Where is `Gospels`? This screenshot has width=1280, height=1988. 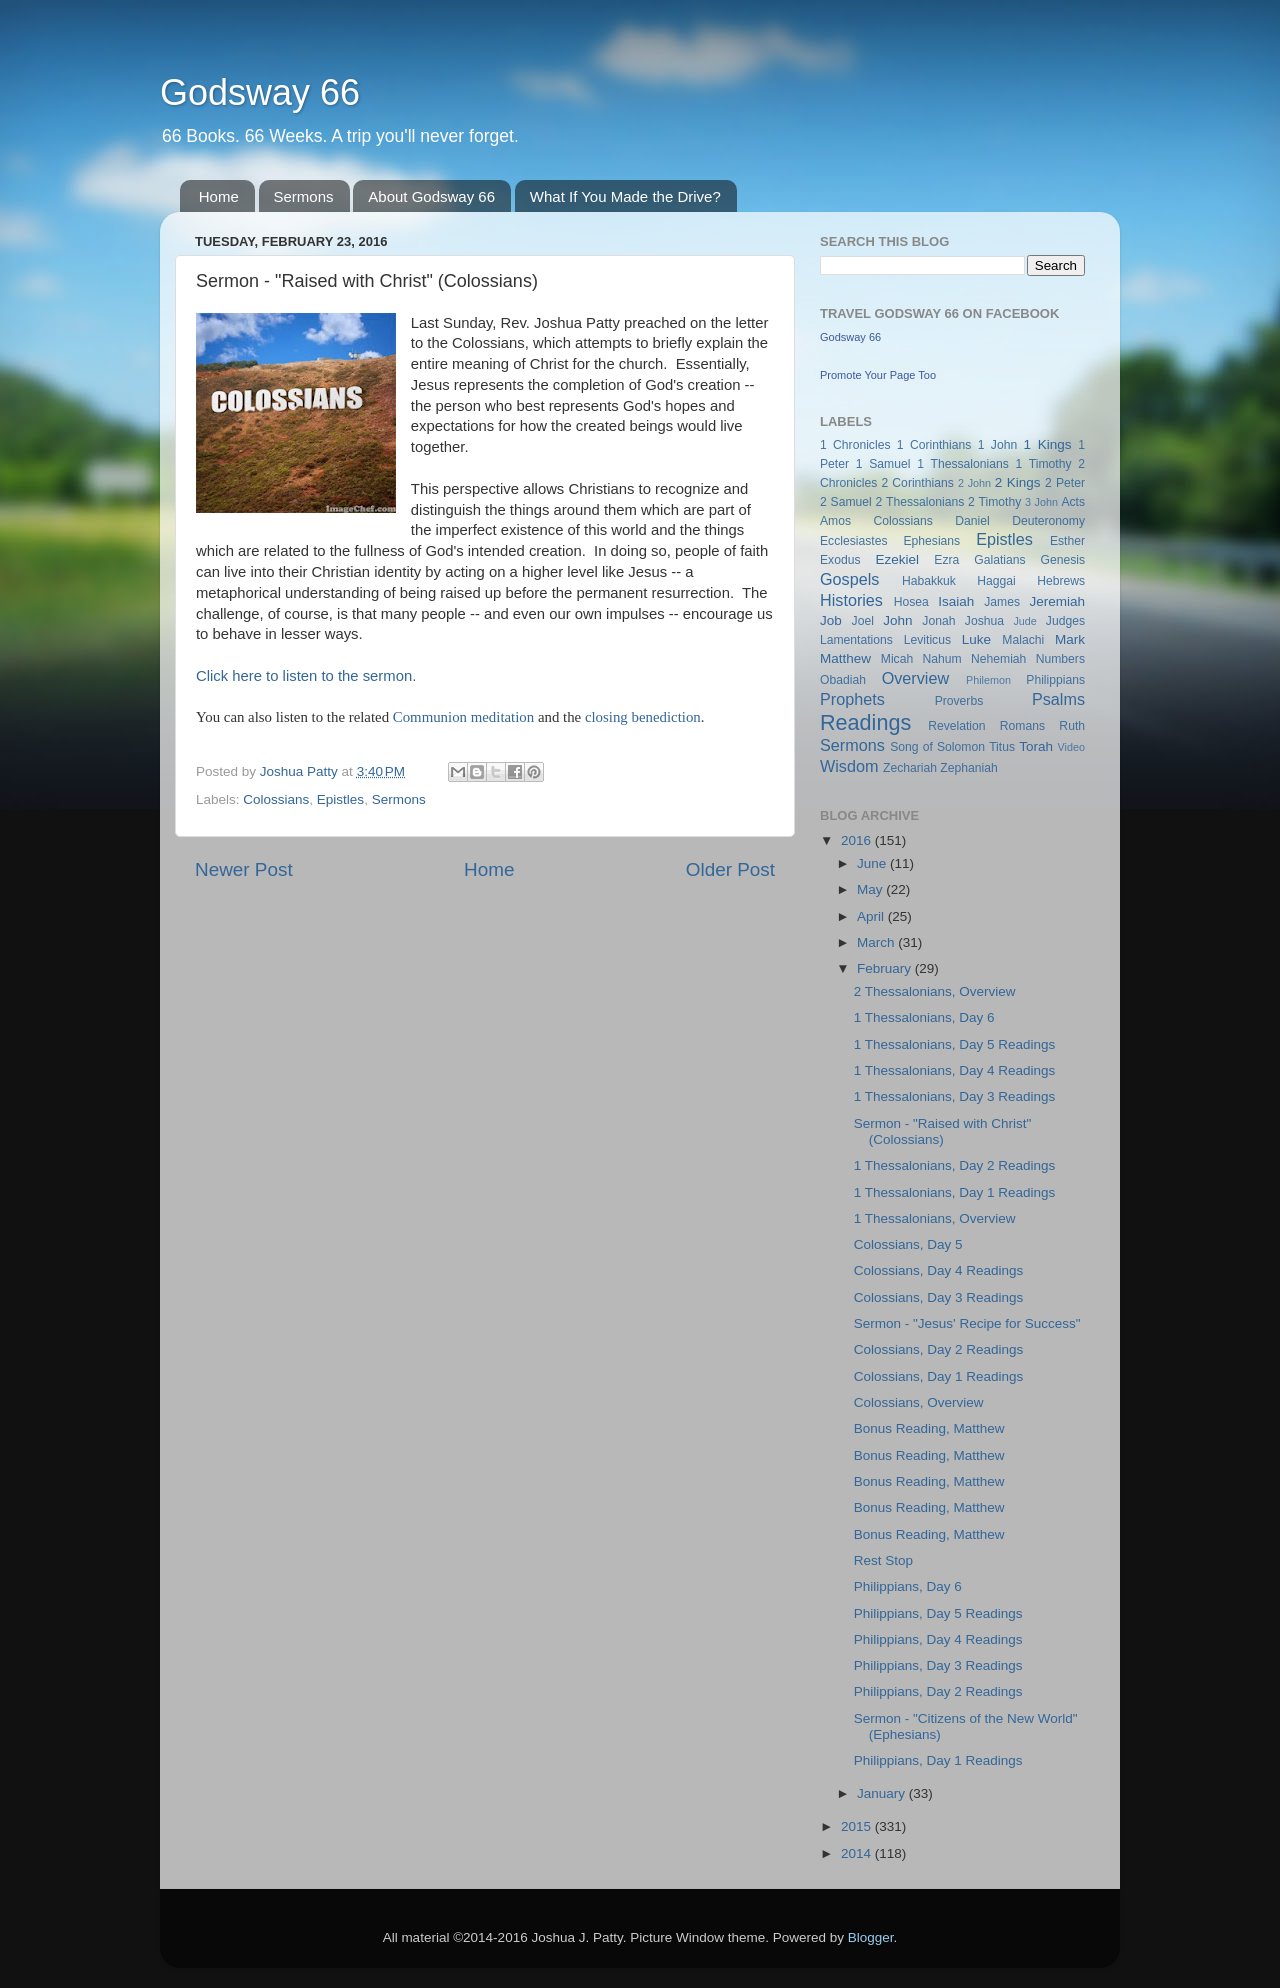 Gospels is located at coordinates (849, 579).